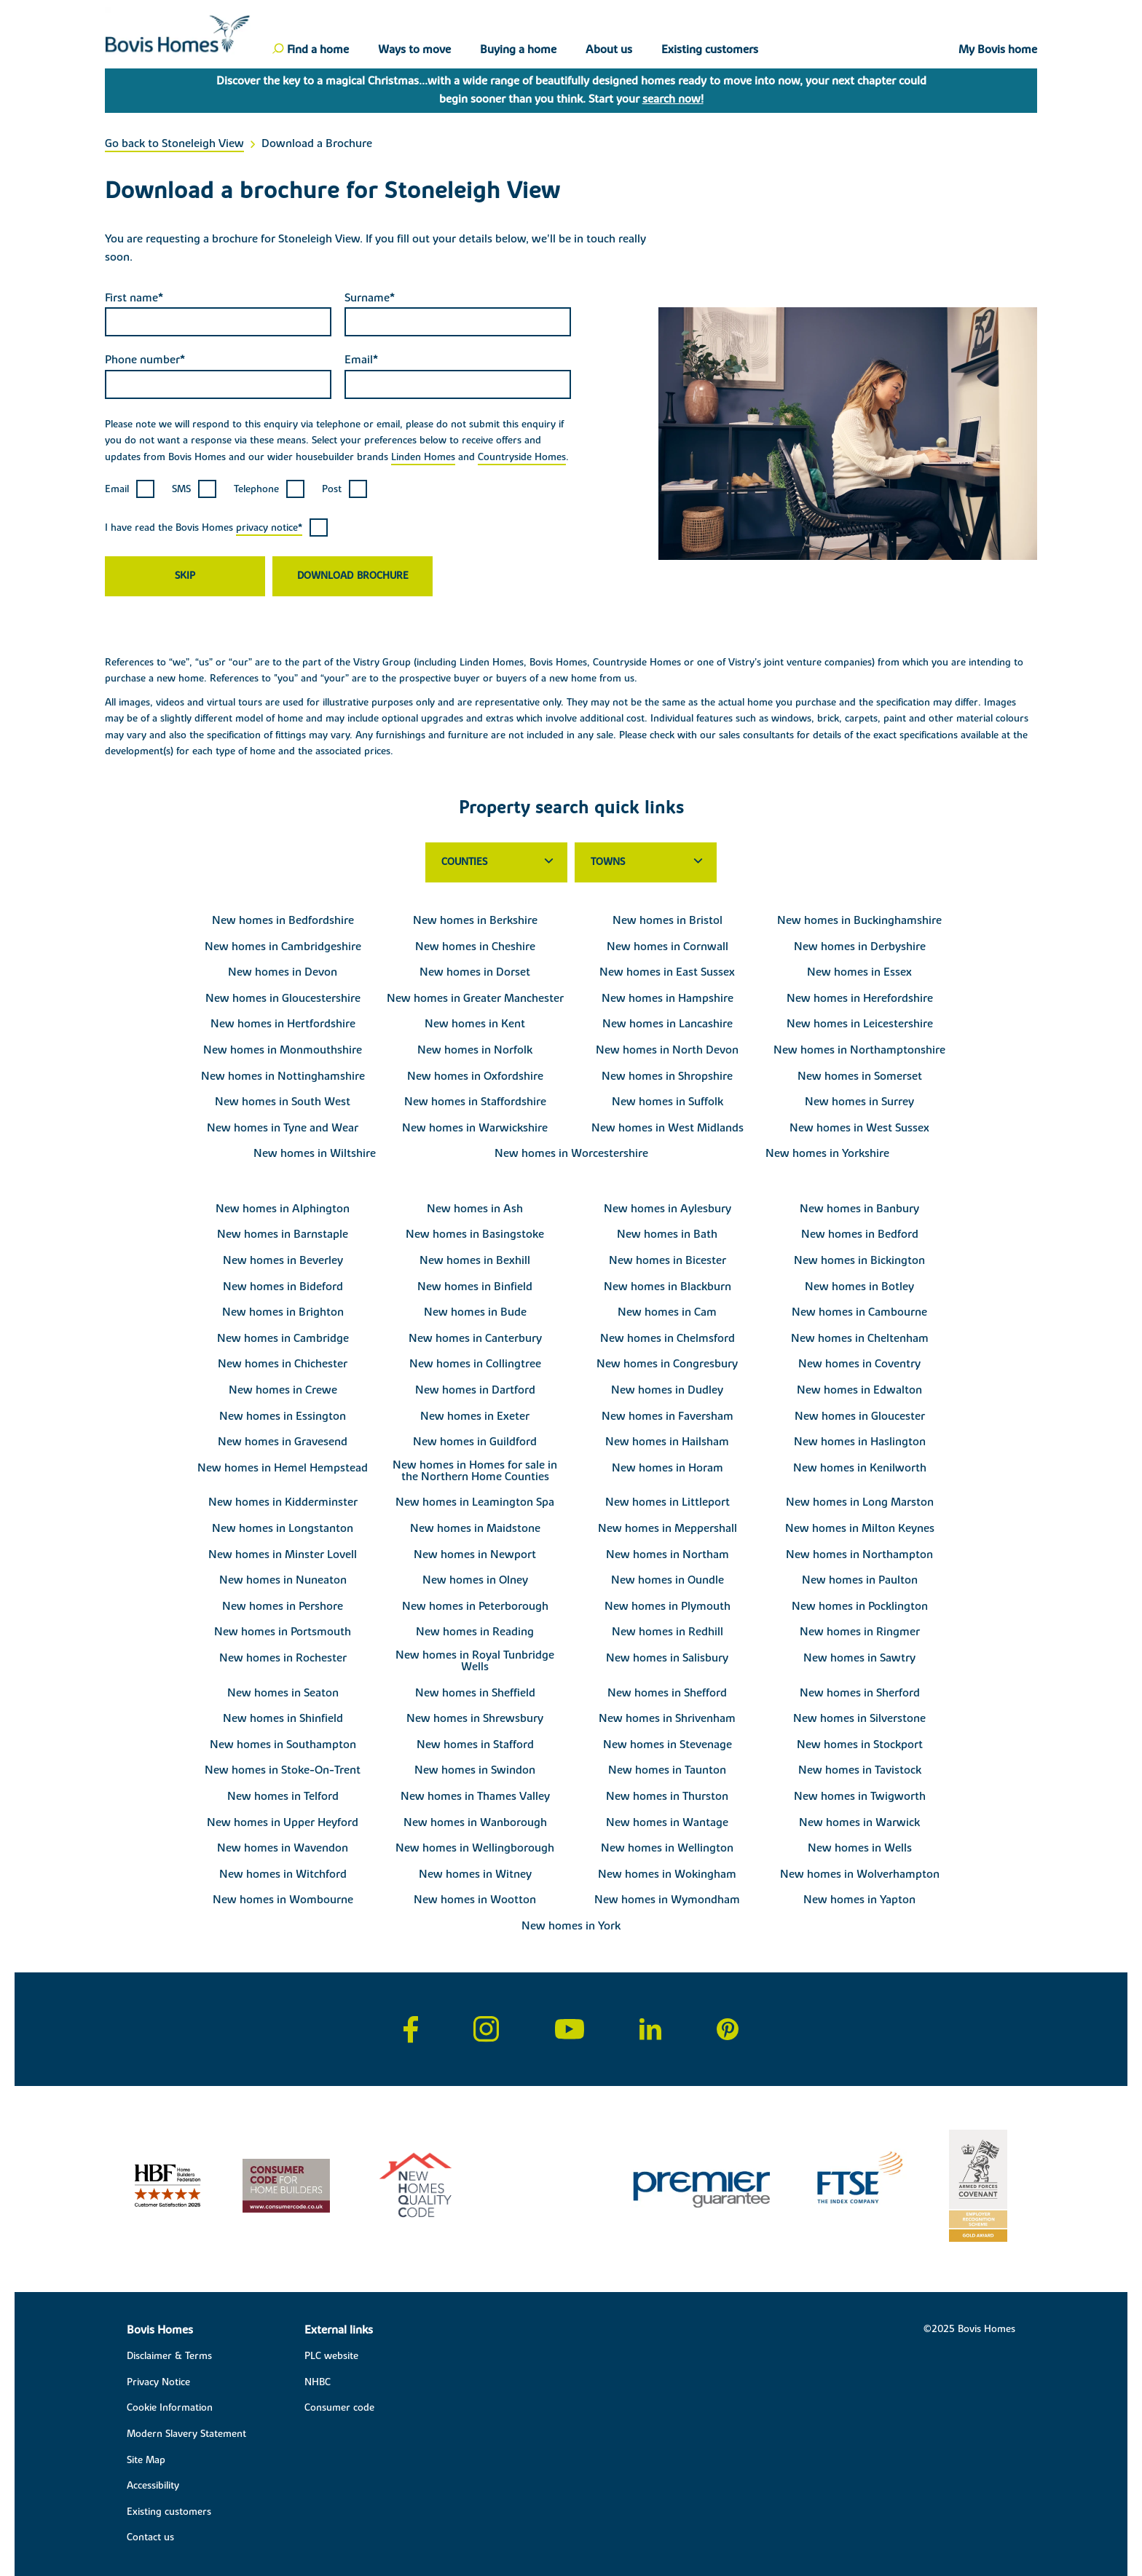  What do you see at coordinates (283, 1580) in the screenshot?
I see `New homes in Nuneaton` at bounding box center [283, 1580].